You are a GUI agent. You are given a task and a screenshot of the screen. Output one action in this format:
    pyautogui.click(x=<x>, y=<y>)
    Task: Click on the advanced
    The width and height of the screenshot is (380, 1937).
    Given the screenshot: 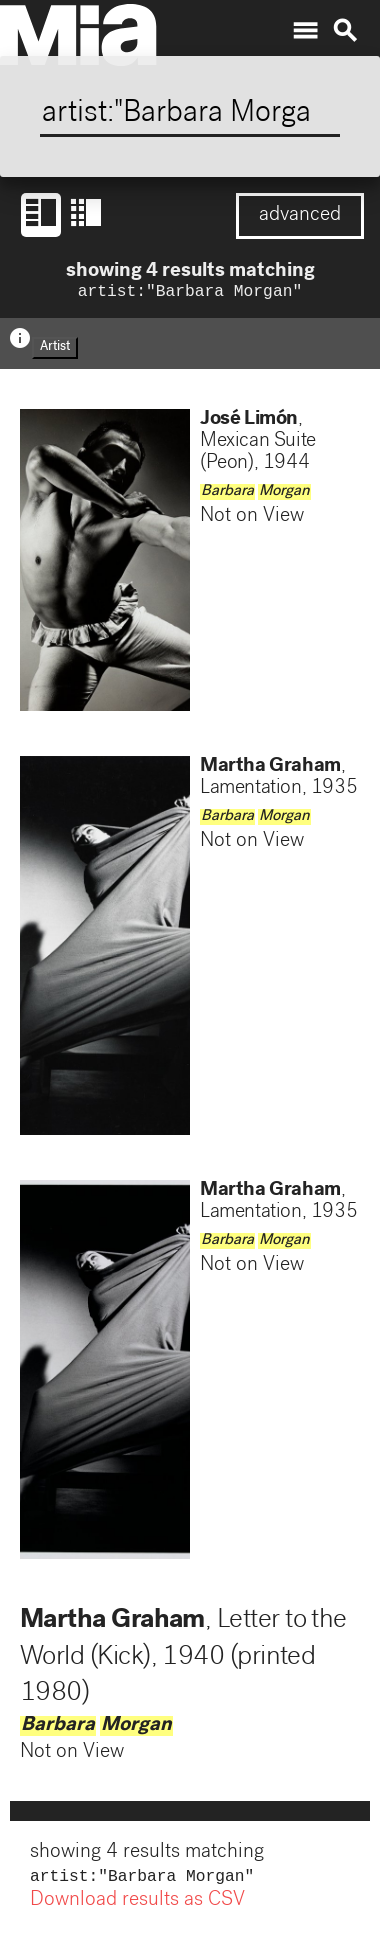 What is the action you would take?
    pyautogui.click(x=300, y=216)
    